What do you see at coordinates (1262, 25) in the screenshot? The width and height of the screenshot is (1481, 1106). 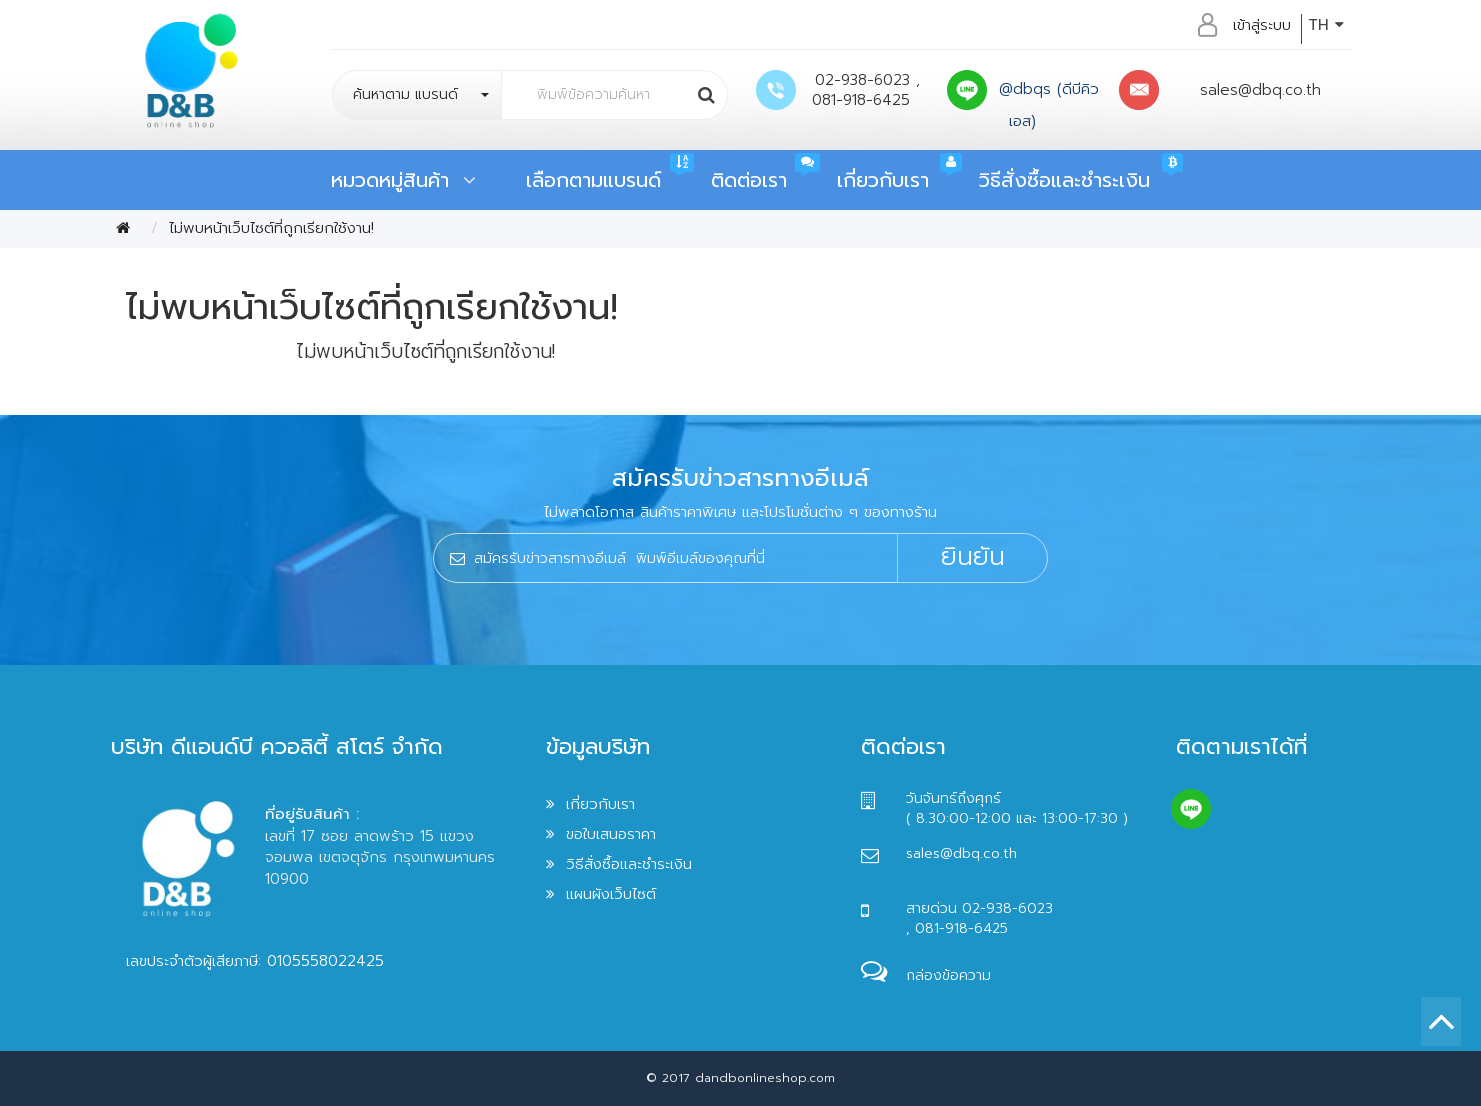 I see `เข้าสู่ระบบ` at bounding box center [1262, 25].